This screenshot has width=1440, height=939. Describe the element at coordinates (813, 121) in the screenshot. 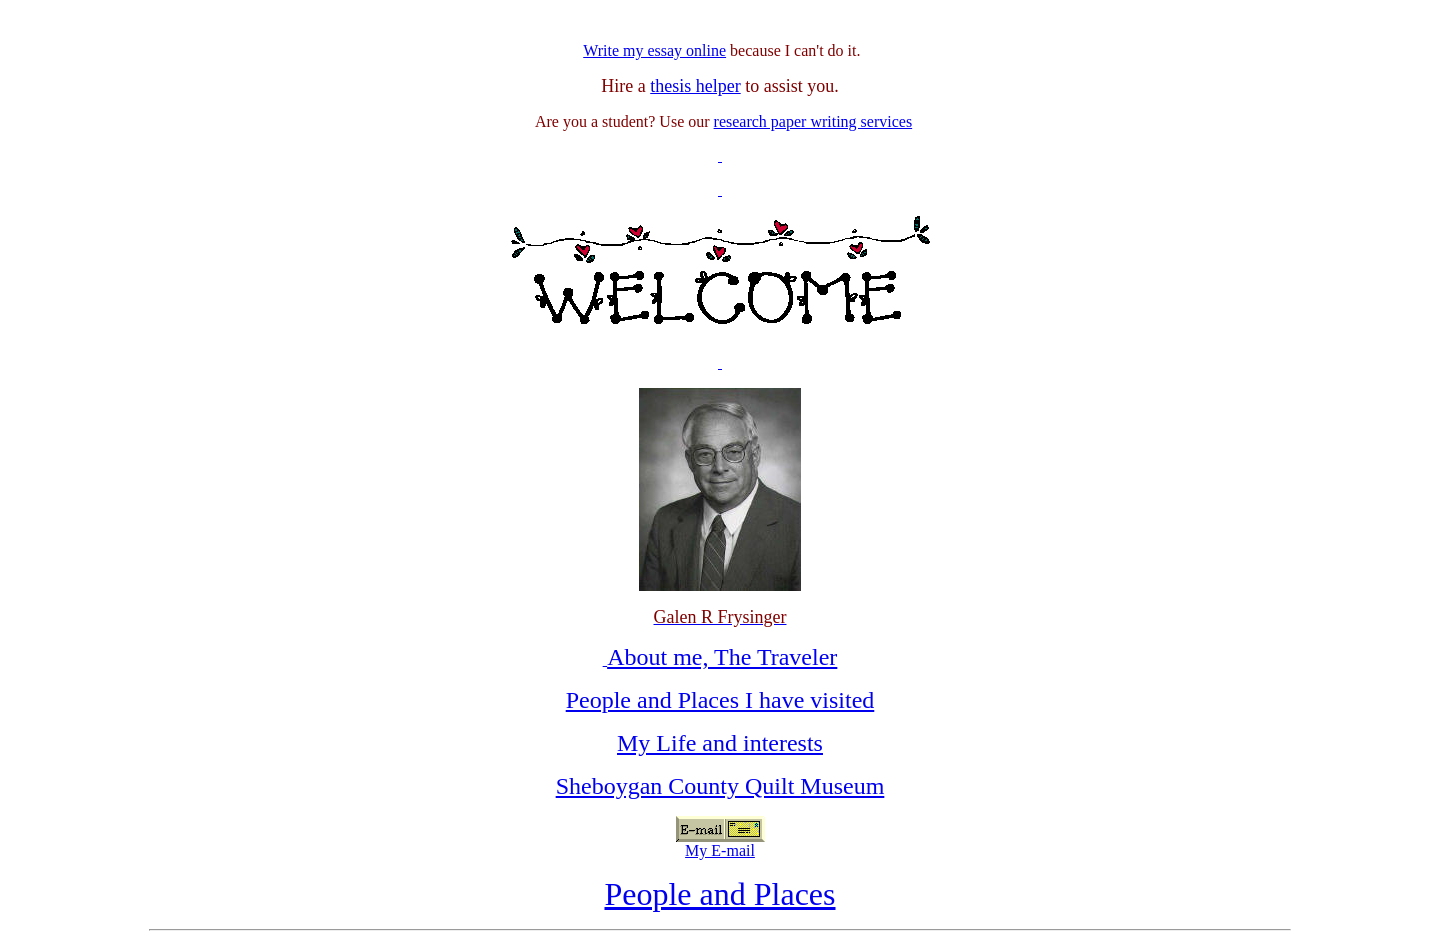

I see `research paper writing services` at that location.